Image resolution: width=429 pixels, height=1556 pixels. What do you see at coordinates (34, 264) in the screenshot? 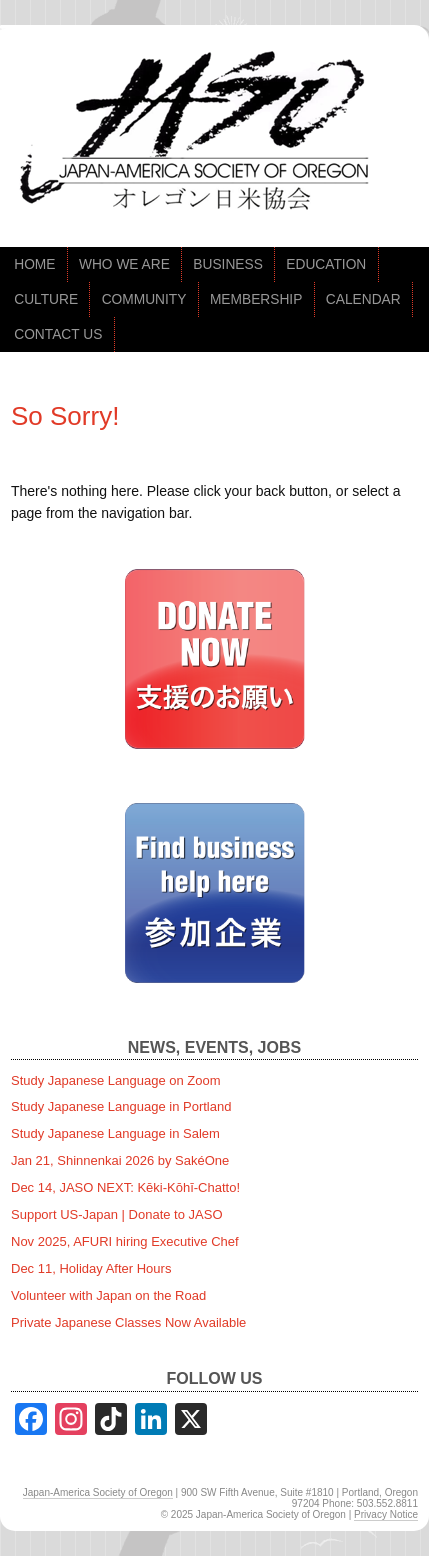
I see `HOME` at bounding box center [34, 264].